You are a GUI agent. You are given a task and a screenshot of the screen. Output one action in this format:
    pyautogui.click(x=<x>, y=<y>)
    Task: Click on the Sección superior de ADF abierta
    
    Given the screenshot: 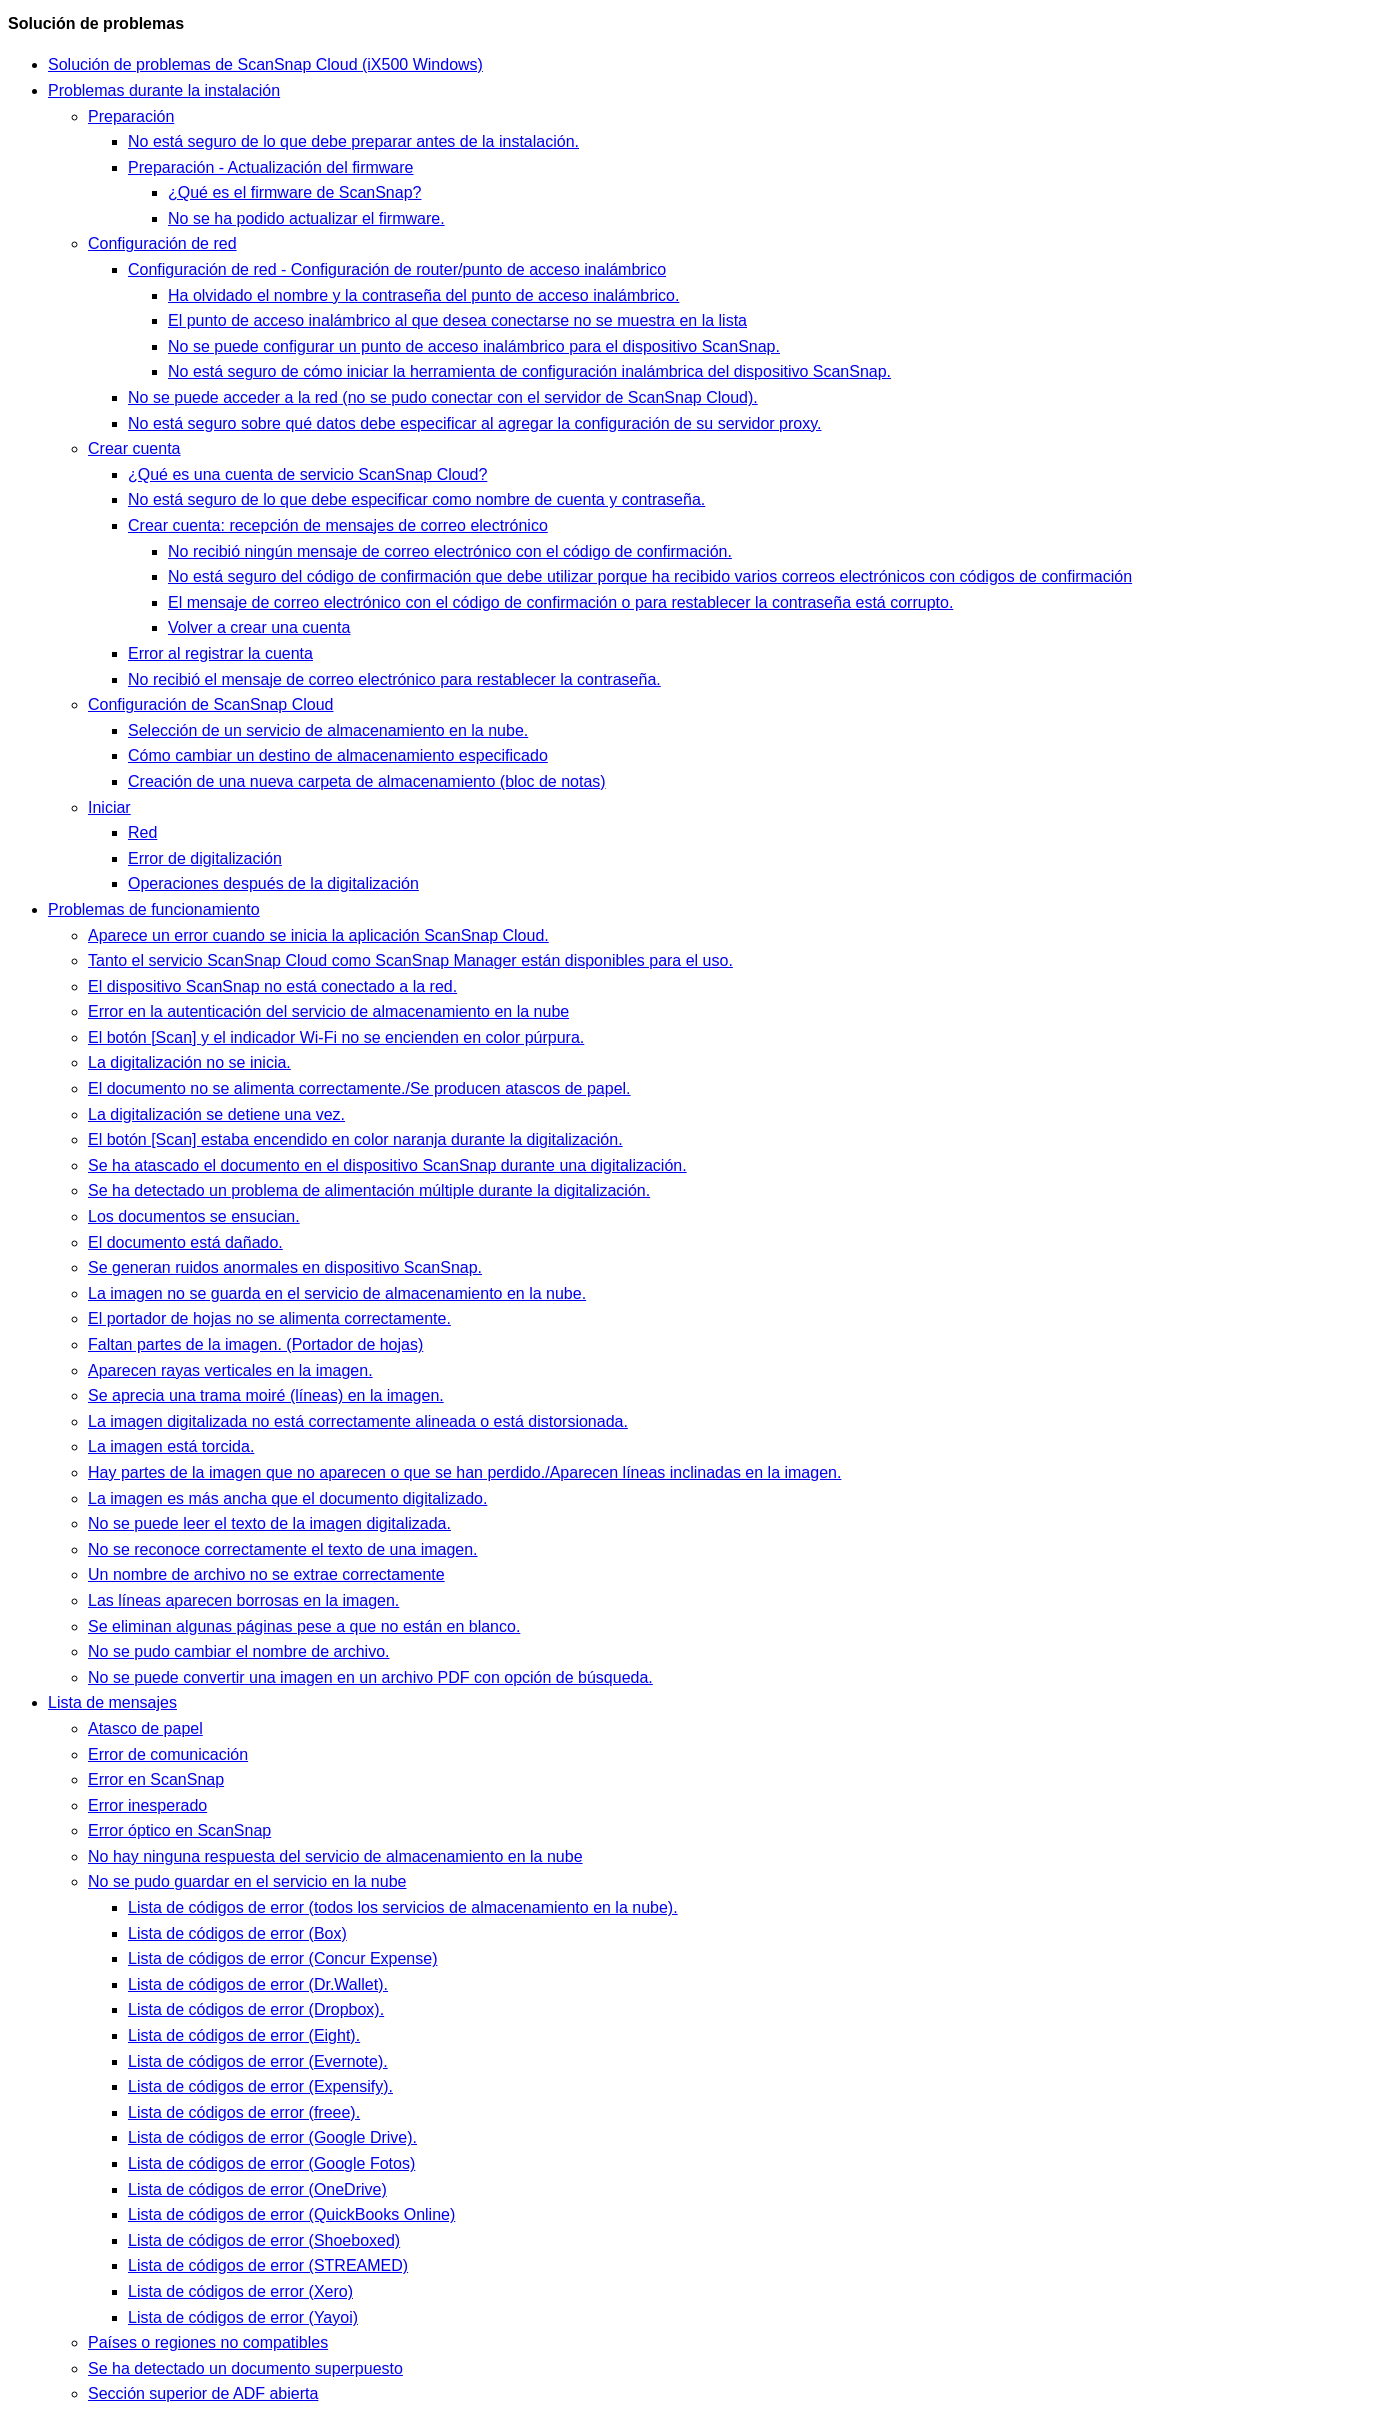 What is the action you would take?
    pyautogui.click(x=203, y=2393)
    